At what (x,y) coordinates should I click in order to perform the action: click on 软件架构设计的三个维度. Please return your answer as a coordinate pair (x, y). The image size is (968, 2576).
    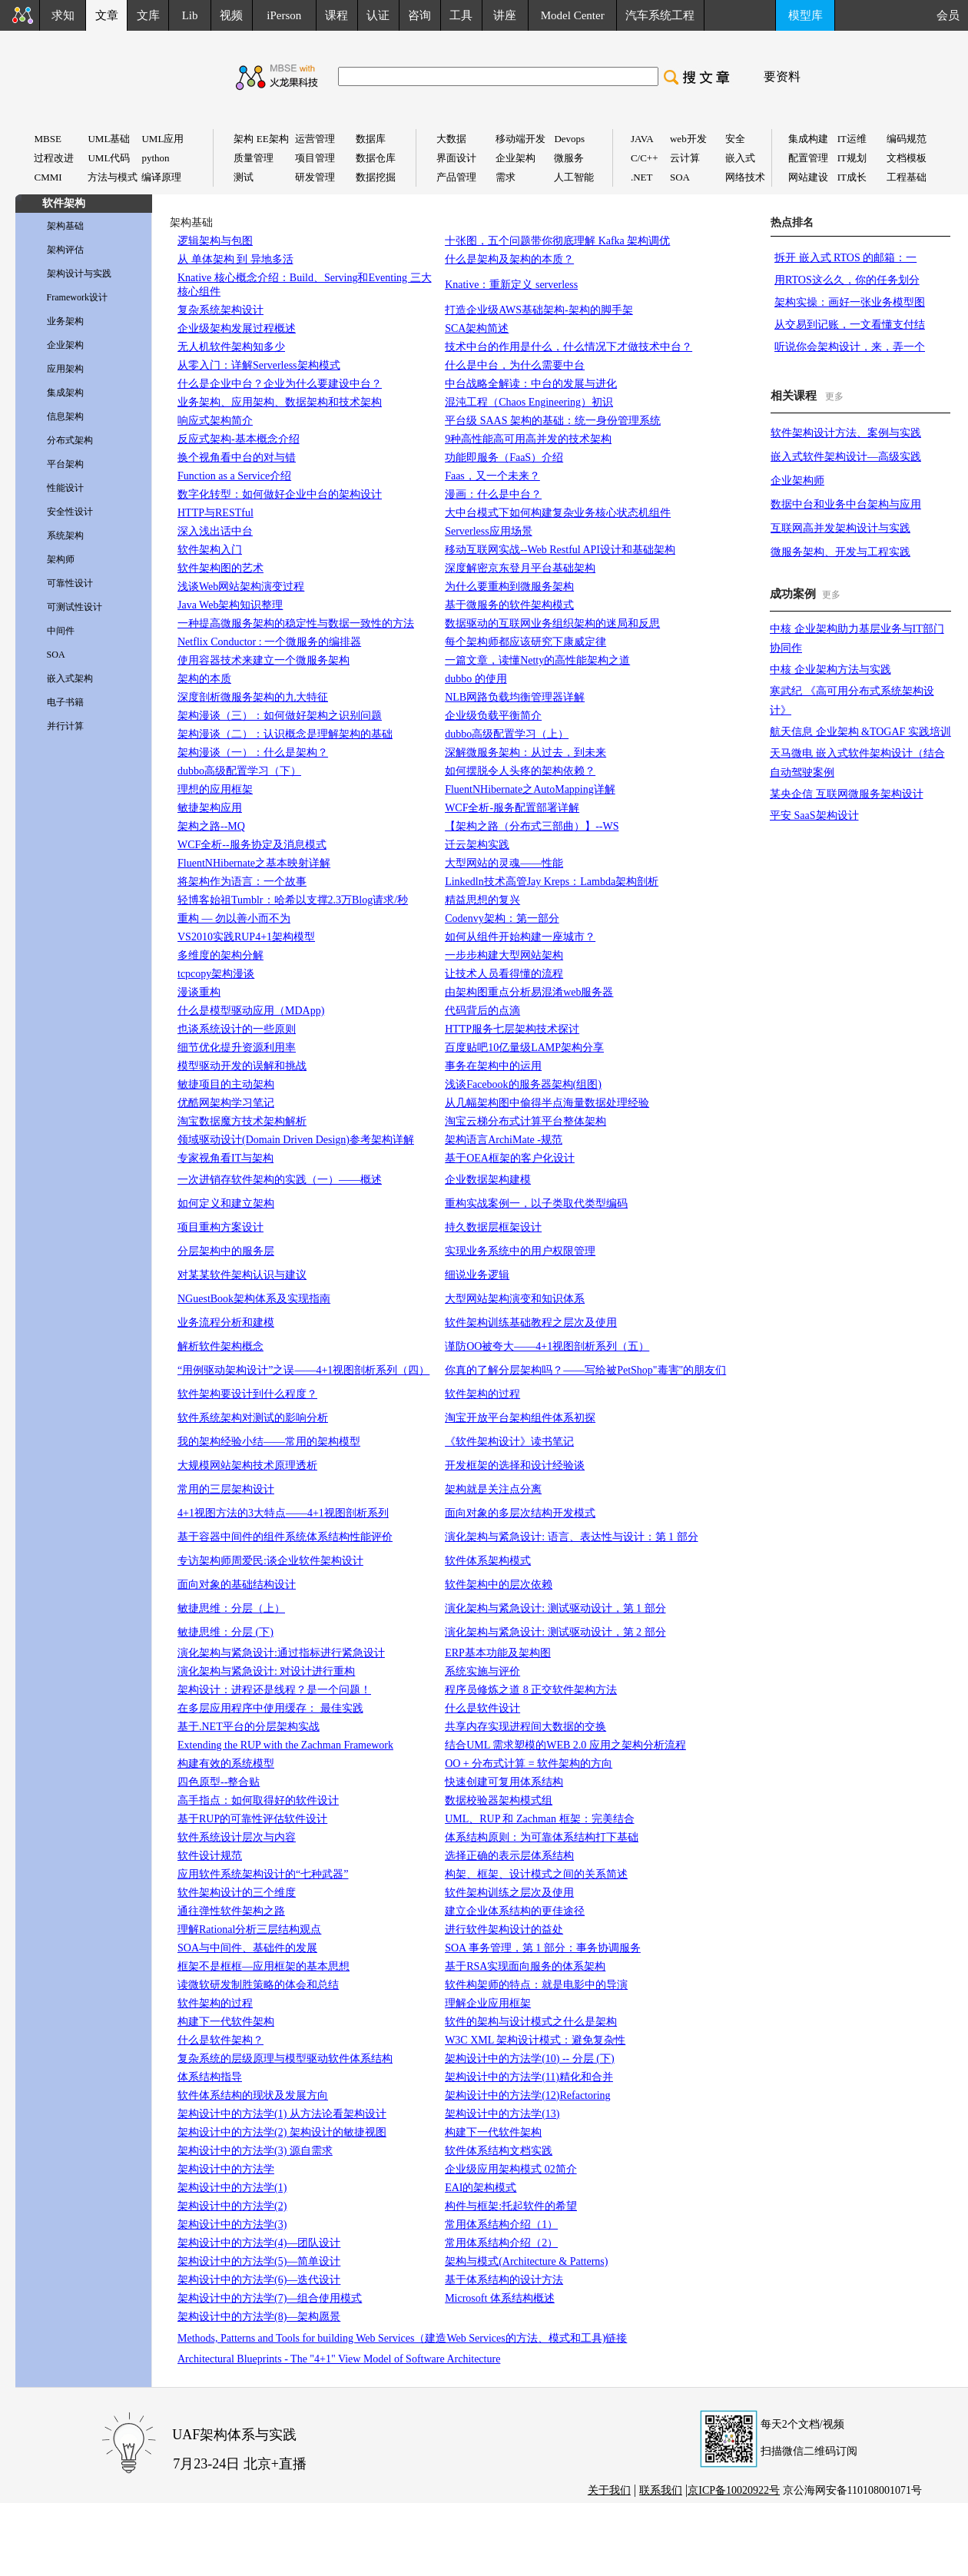
    Looking at the image, I should click on (236, 1892).